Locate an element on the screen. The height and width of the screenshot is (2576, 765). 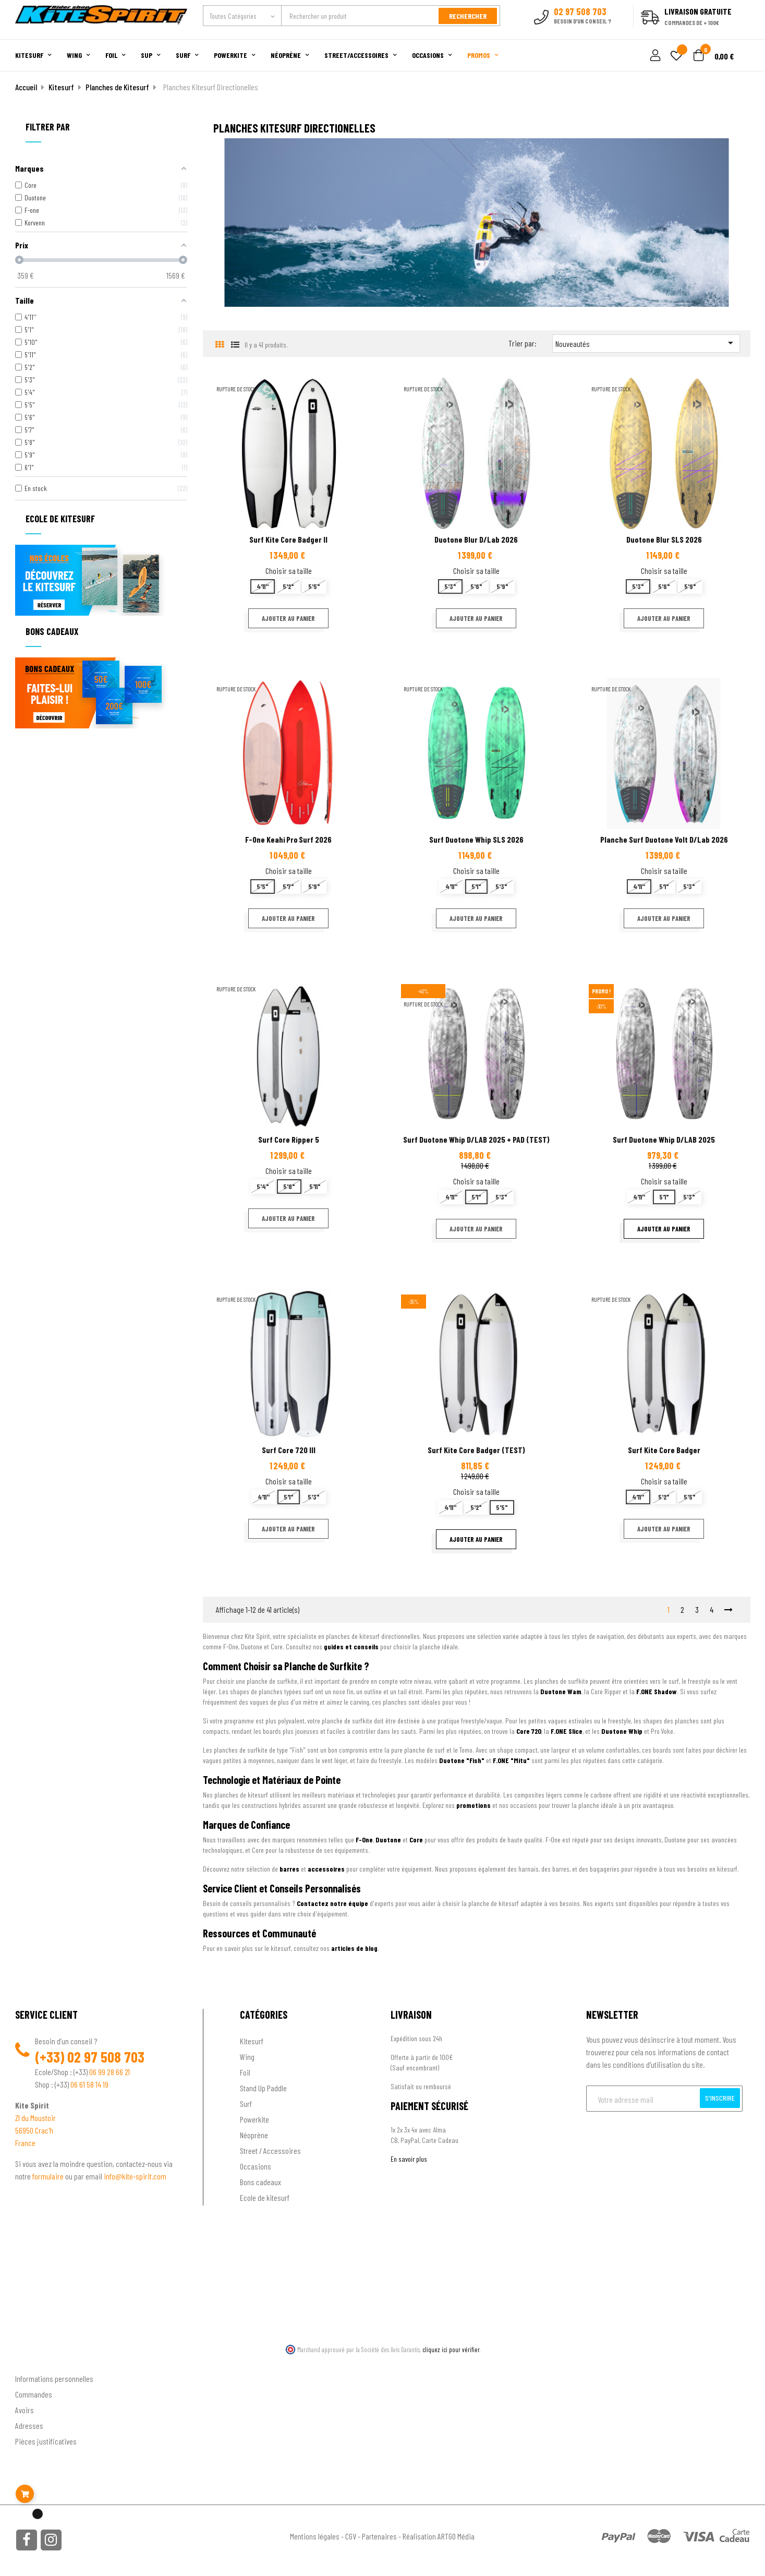
Ecole de kitesurf is located at coordinates (264, 2197).